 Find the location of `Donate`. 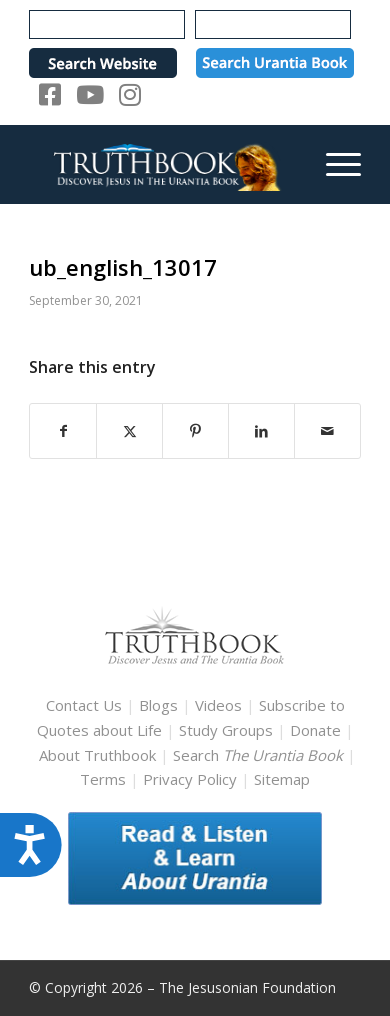

Donate is located at coordinates (315, 730).